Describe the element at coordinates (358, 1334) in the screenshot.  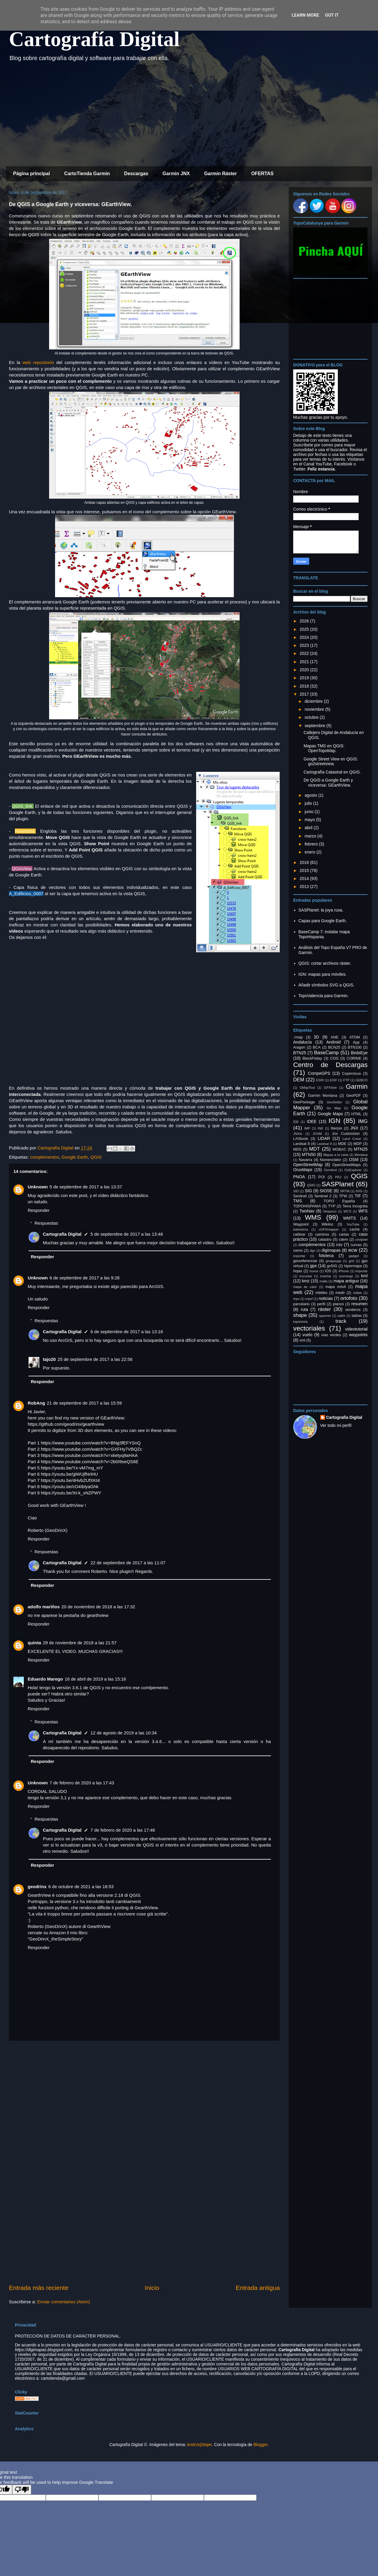
I see `waypoints` at that location.